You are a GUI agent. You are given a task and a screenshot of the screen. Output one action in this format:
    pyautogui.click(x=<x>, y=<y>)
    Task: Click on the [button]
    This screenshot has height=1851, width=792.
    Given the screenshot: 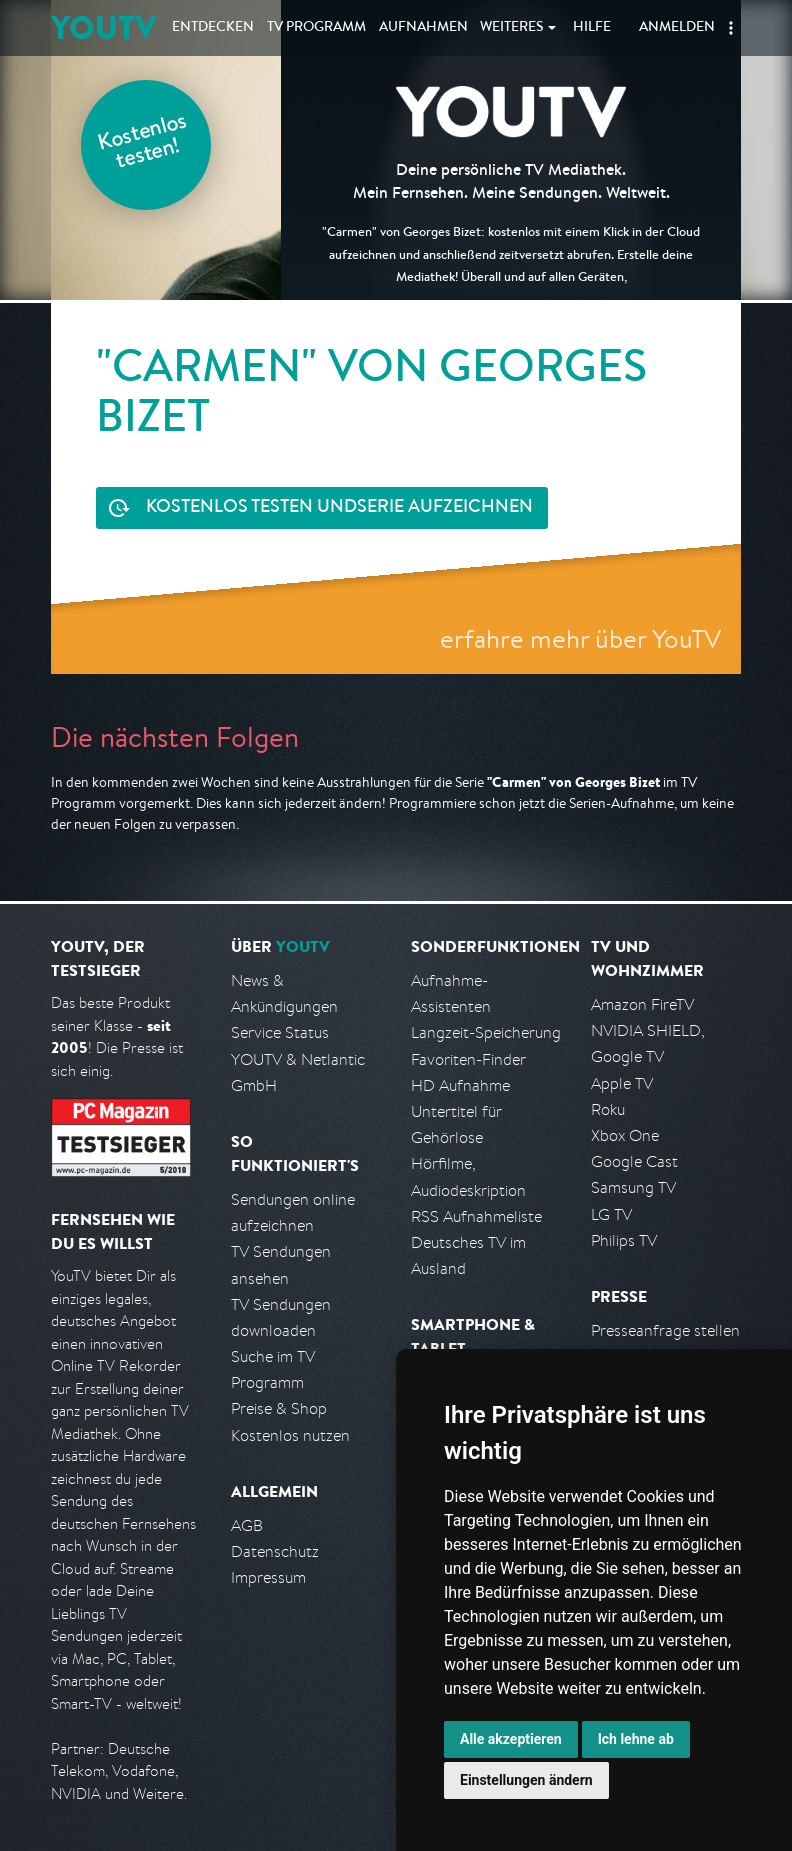 What is the action you would take?
    pyautogui.click(x=731, y=28)
    